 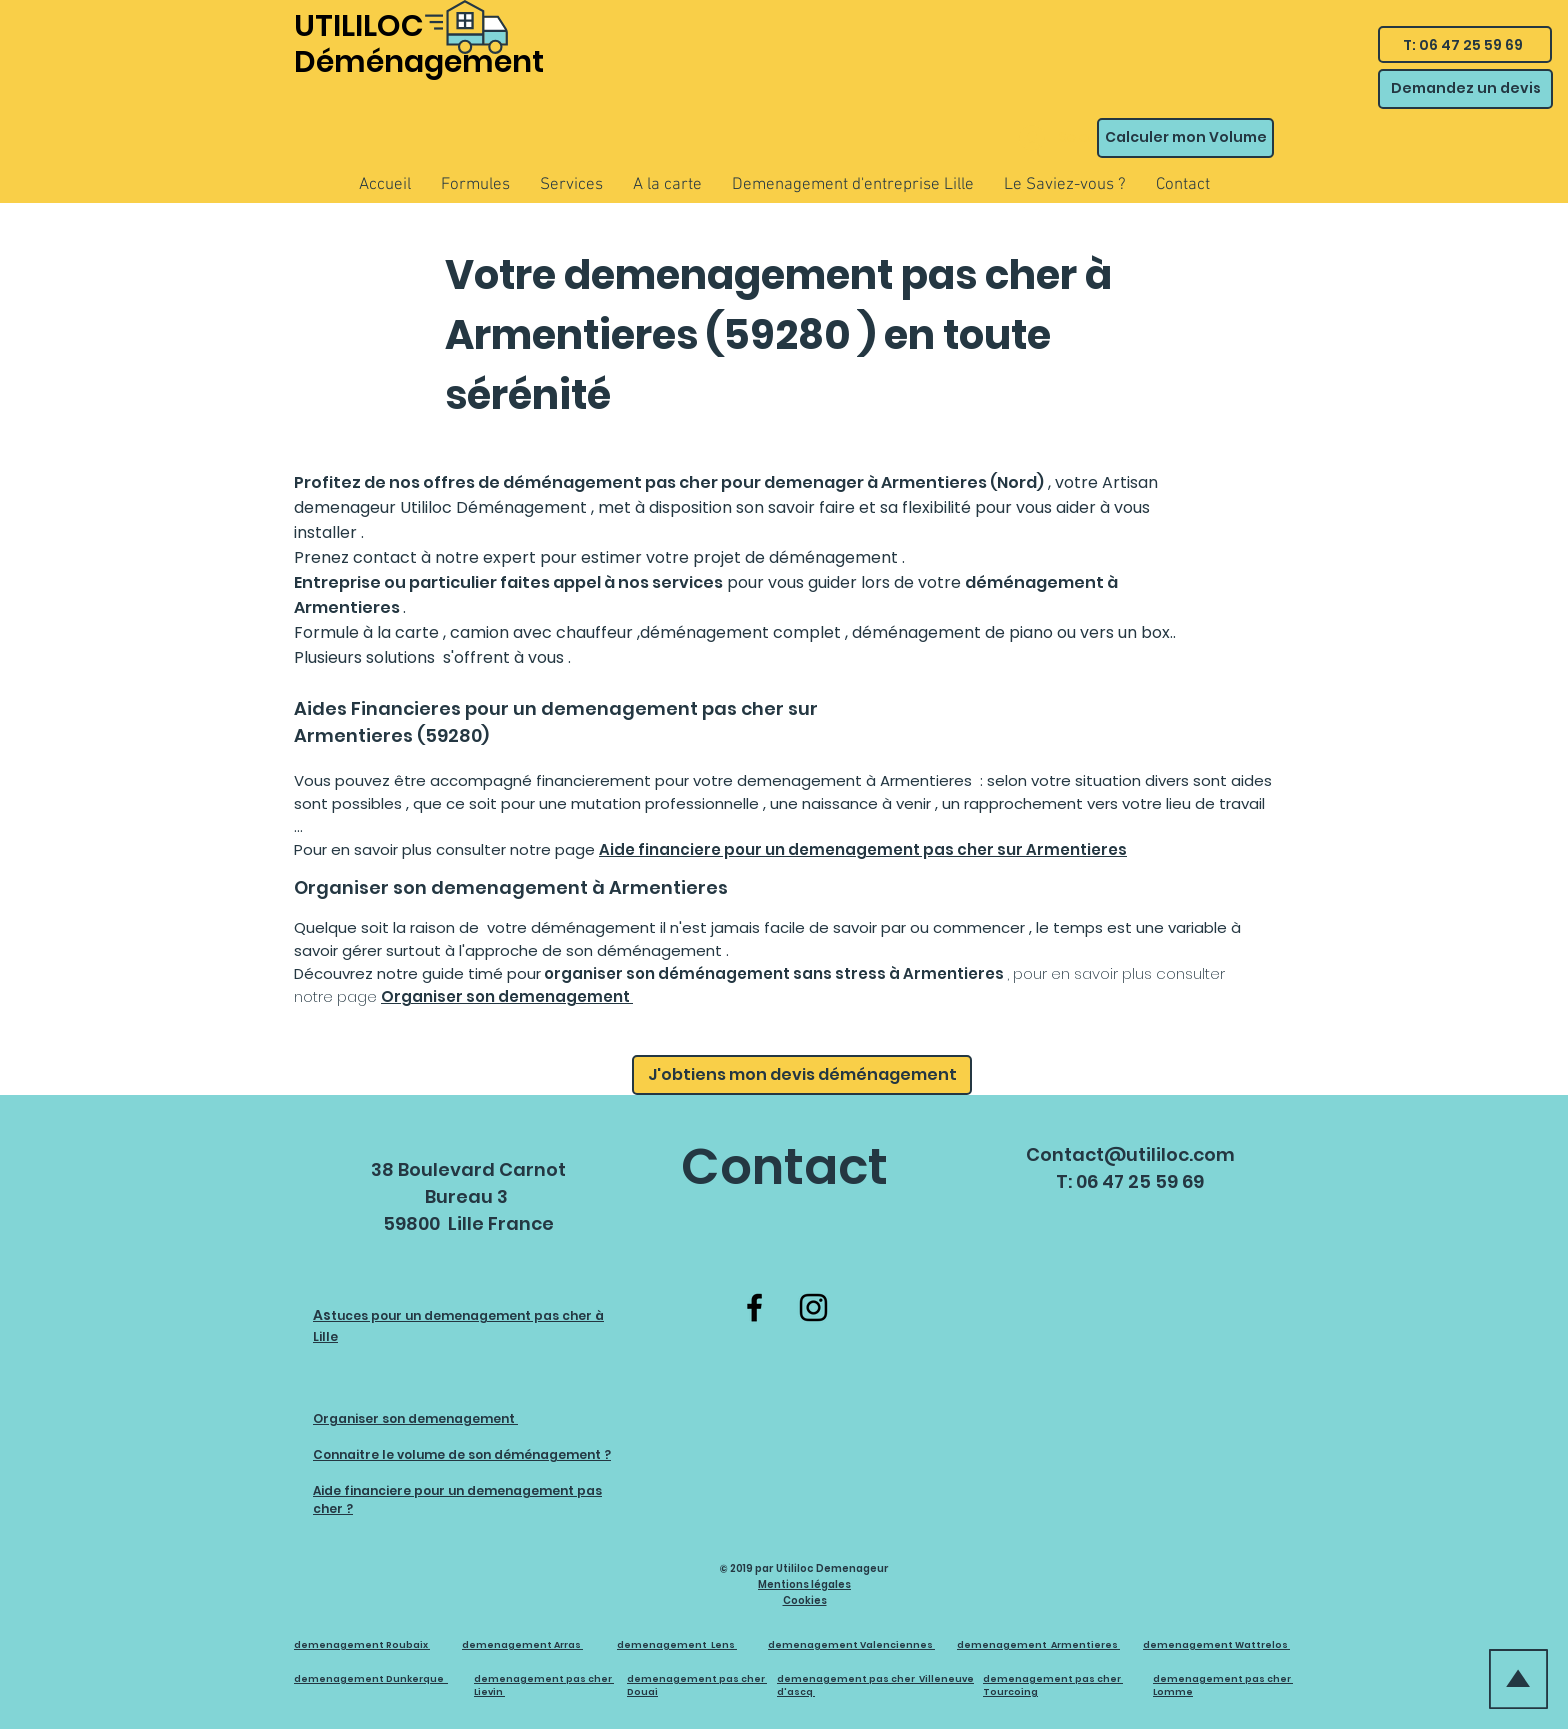 What do you see at coordinates (802, 1075) in the screenshot?
I see `[J'obtiens mon devis déménagement]` at bounding box center [802, 1075].